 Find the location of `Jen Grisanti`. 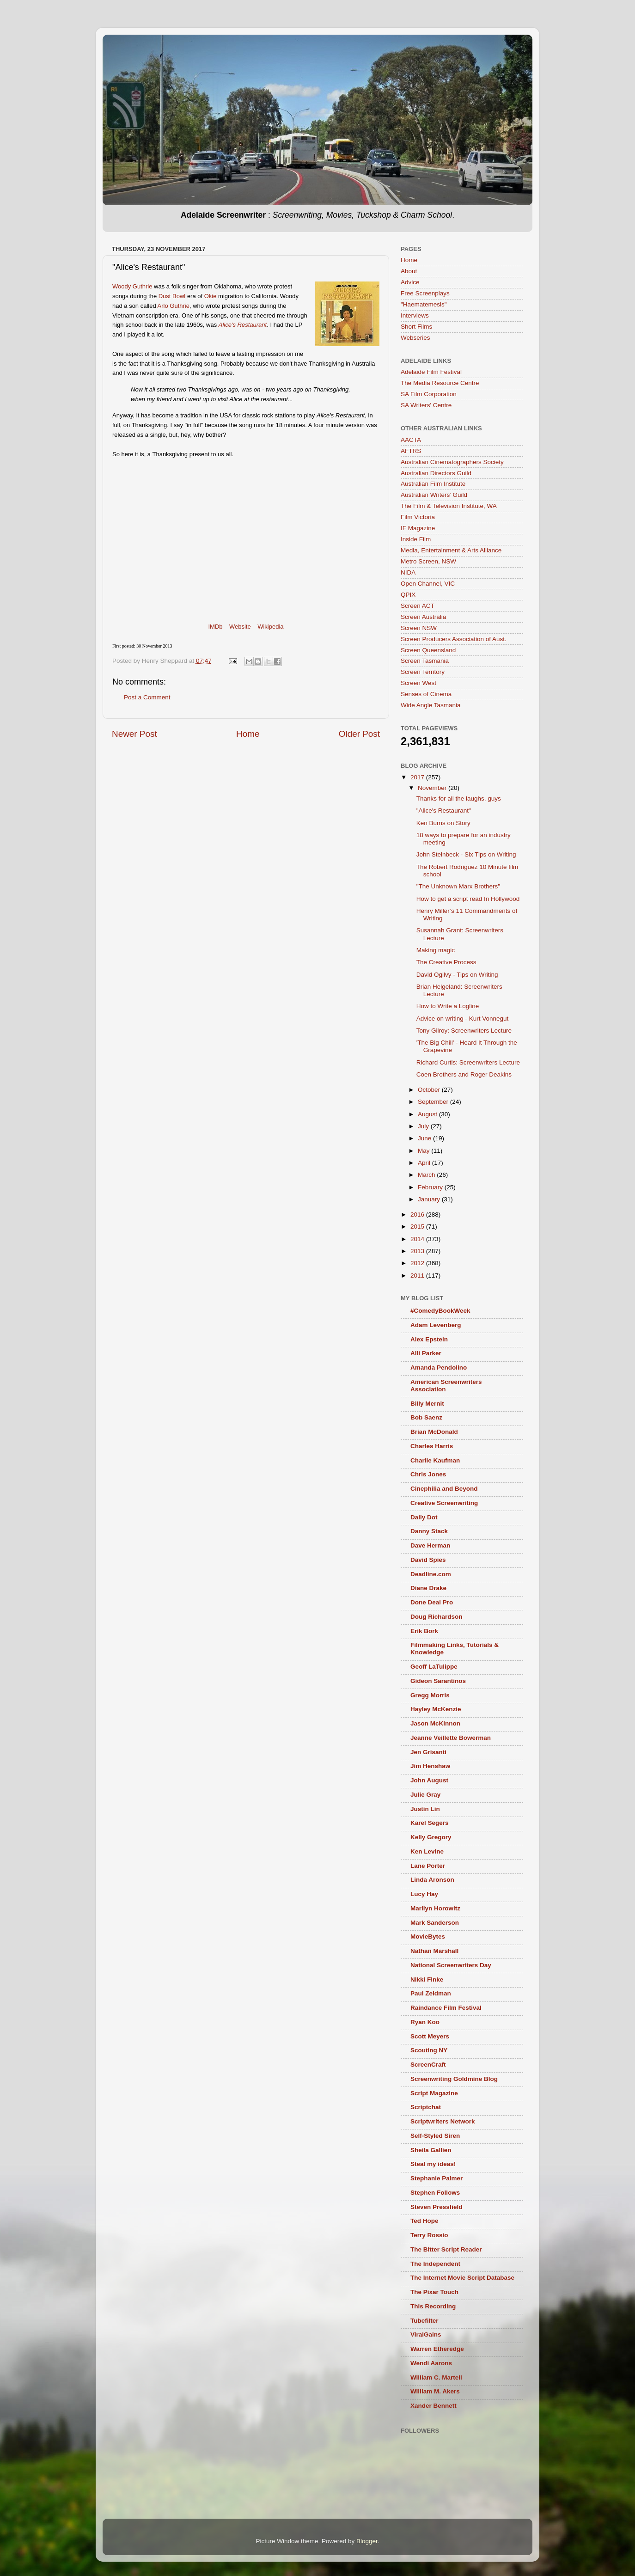

Jen Grisanti is located at coordinates (428, 1752).